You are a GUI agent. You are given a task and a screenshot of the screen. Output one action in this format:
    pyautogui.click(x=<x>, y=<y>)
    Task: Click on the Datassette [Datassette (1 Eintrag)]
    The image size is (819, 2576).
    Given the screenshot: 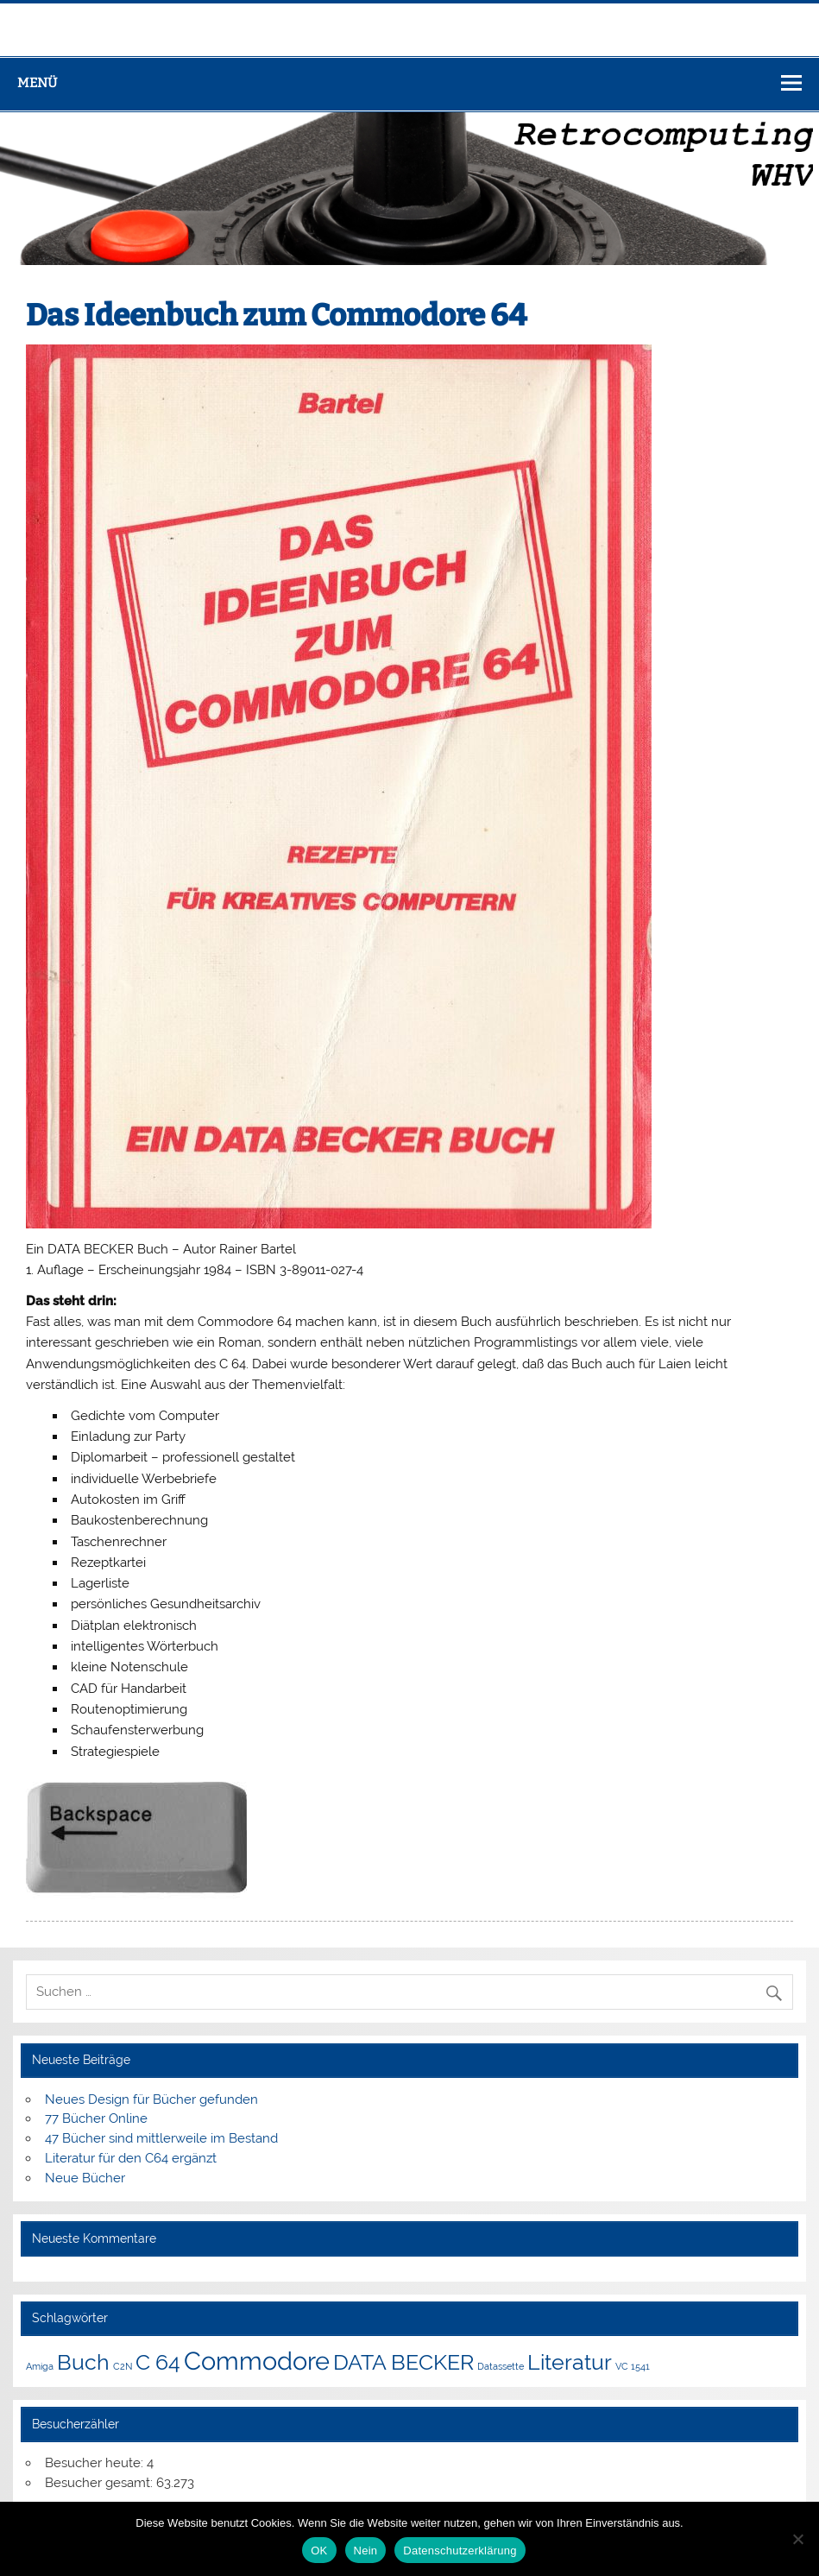 What is the action you would take?
    pyautogui.click(x=500, y=2366)
    